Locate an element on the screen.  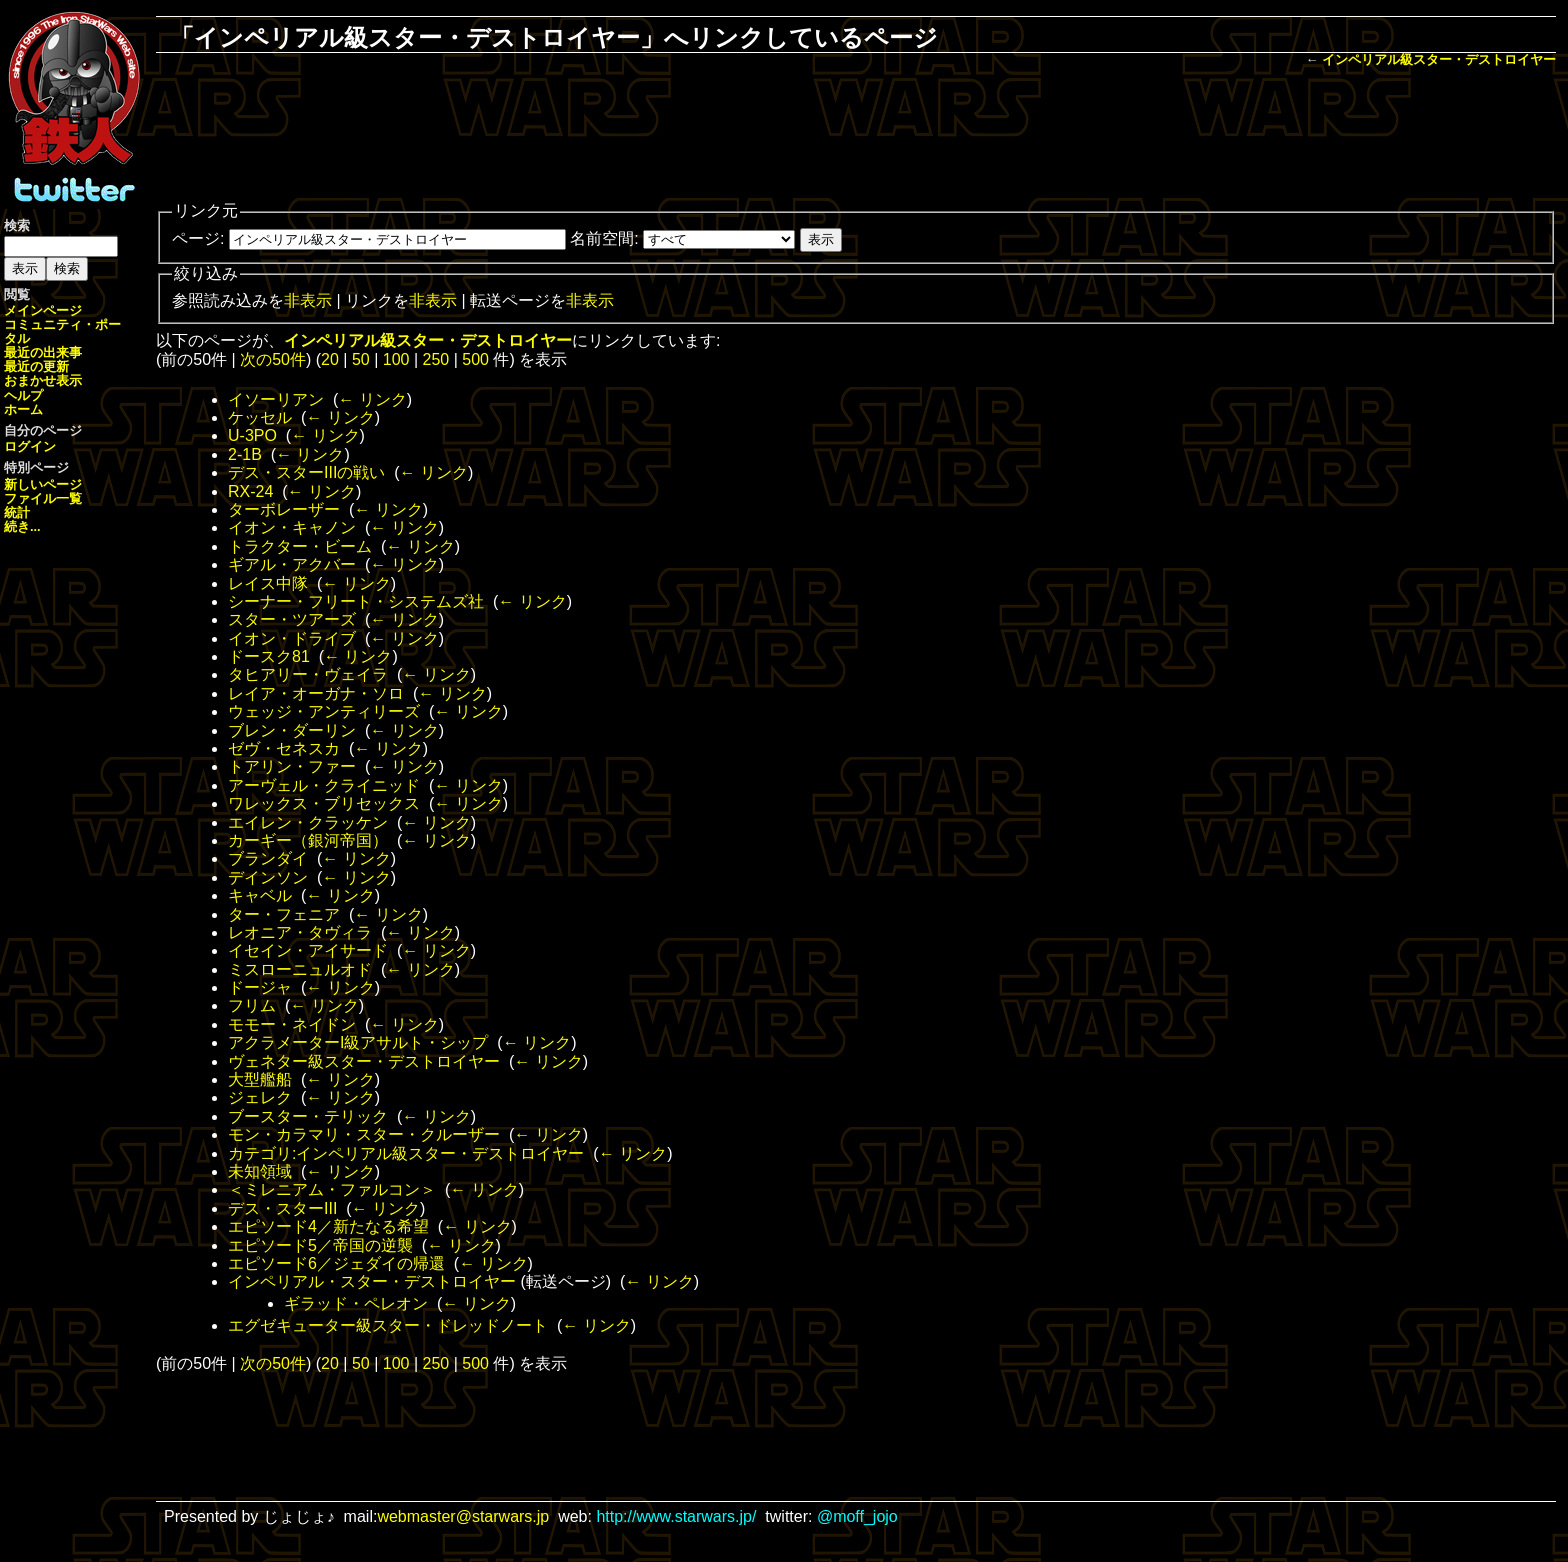
モン・カラマリ・スター・クルーザー is located at coordinates (364, 1134).